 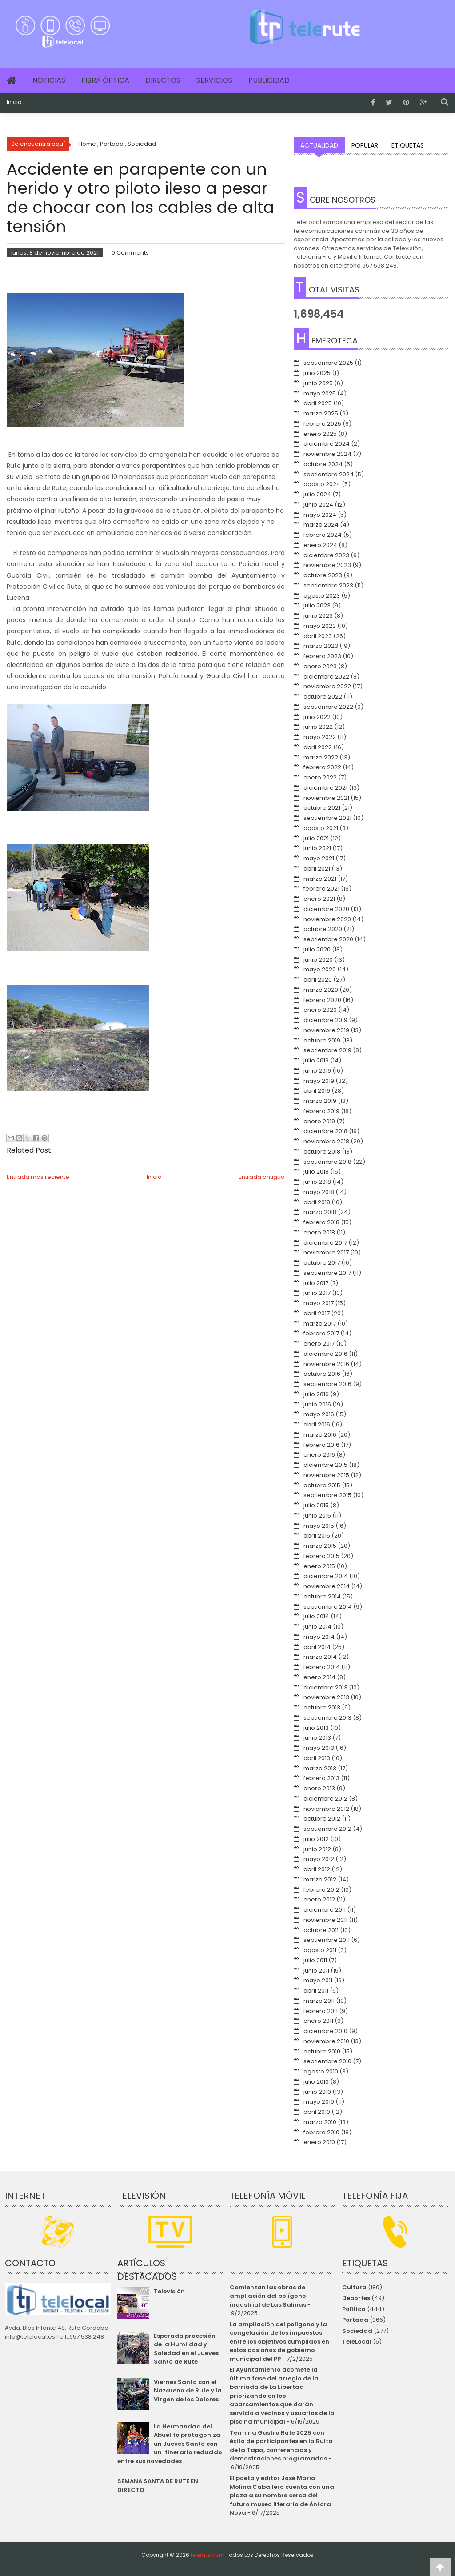 What do you see at coordinates (326, 555) in the screenshot?
I see `diciembre 2023` at bounding box center [326, 555].